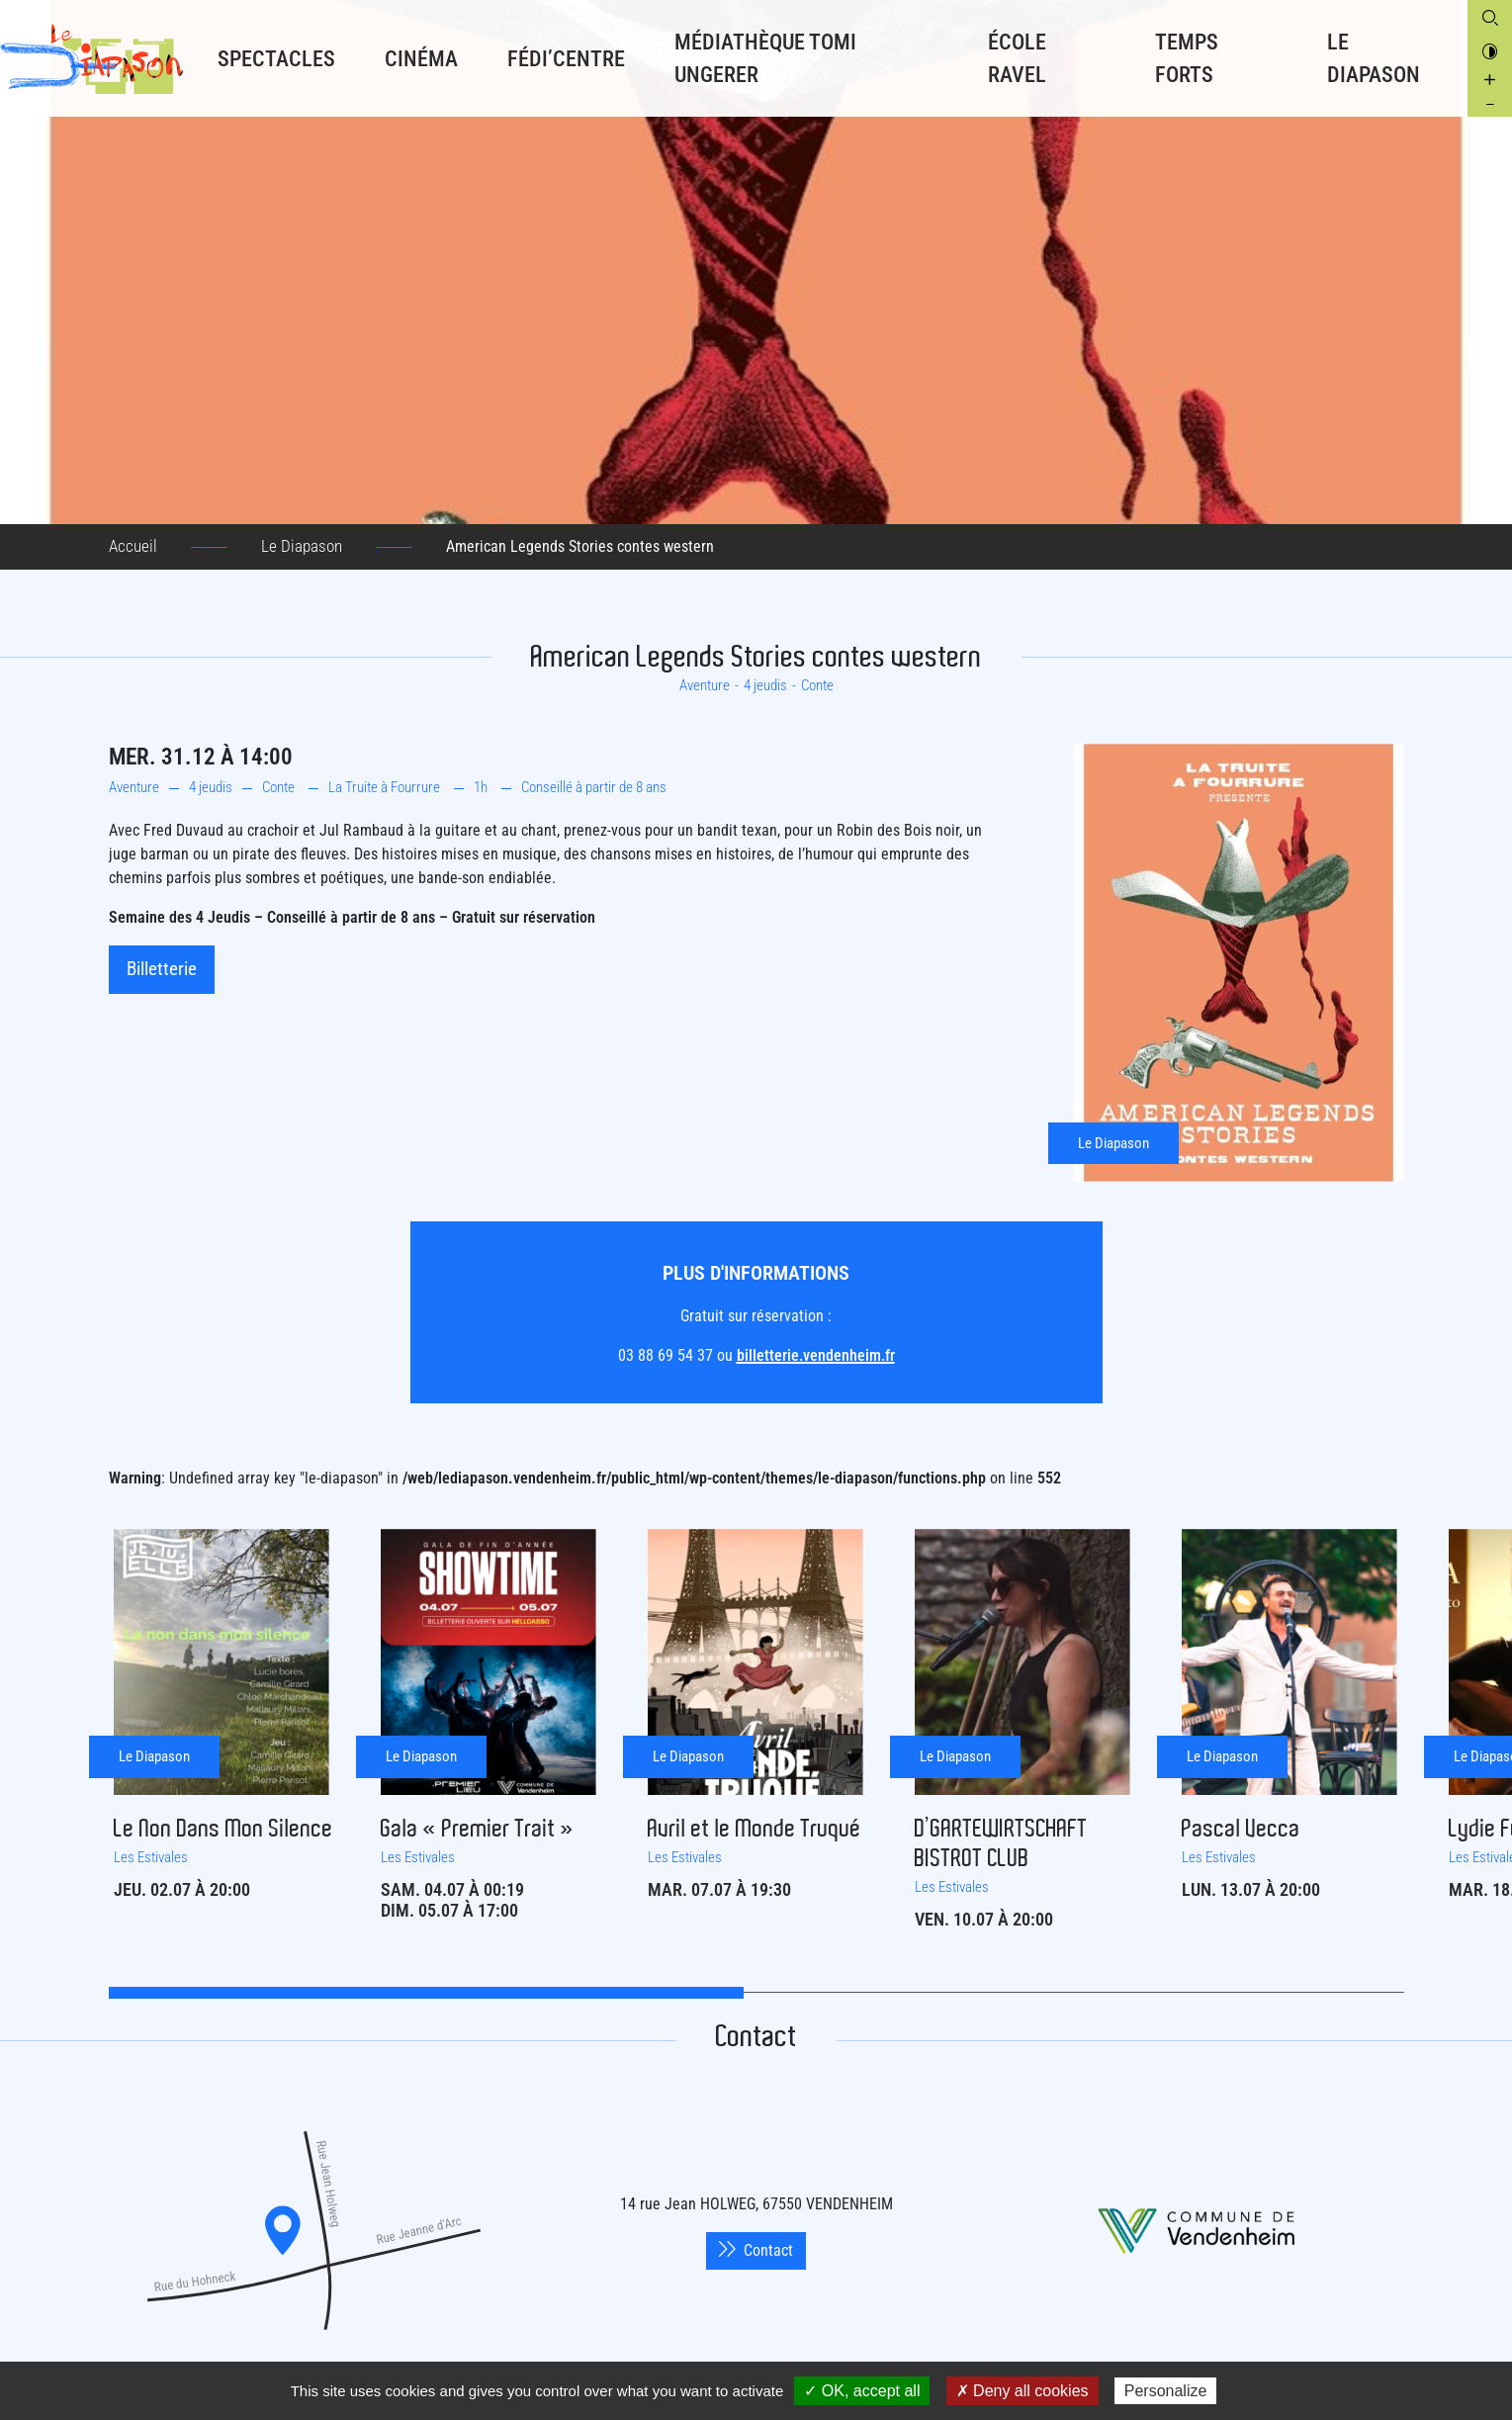  What do you see at coordinates (1186, 58) in the screenshot?
I see `Temps forts` at bounding box center [1186, 58].